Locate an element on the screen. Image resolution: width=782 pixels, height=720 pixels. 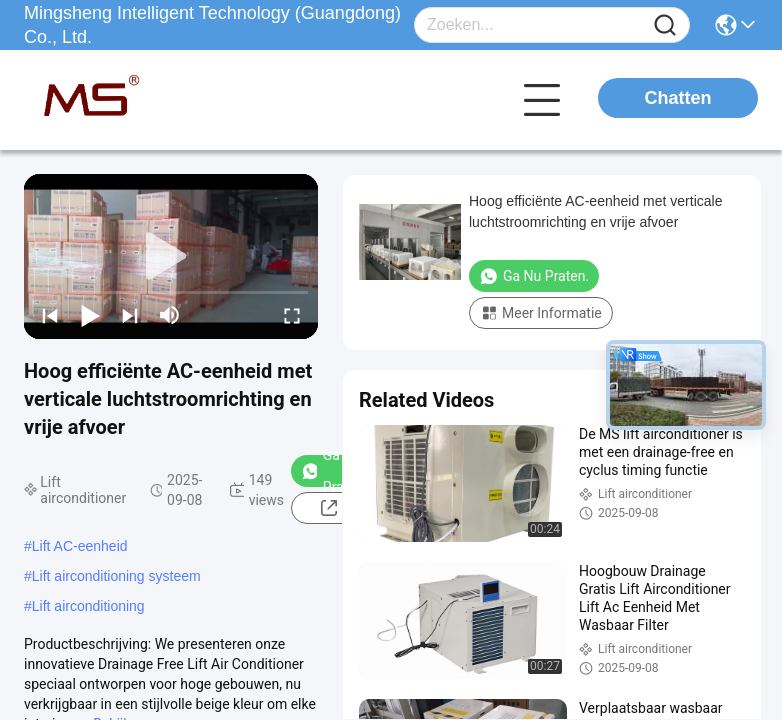
Lift AC-eenheid is located at coordinates (80, 546).